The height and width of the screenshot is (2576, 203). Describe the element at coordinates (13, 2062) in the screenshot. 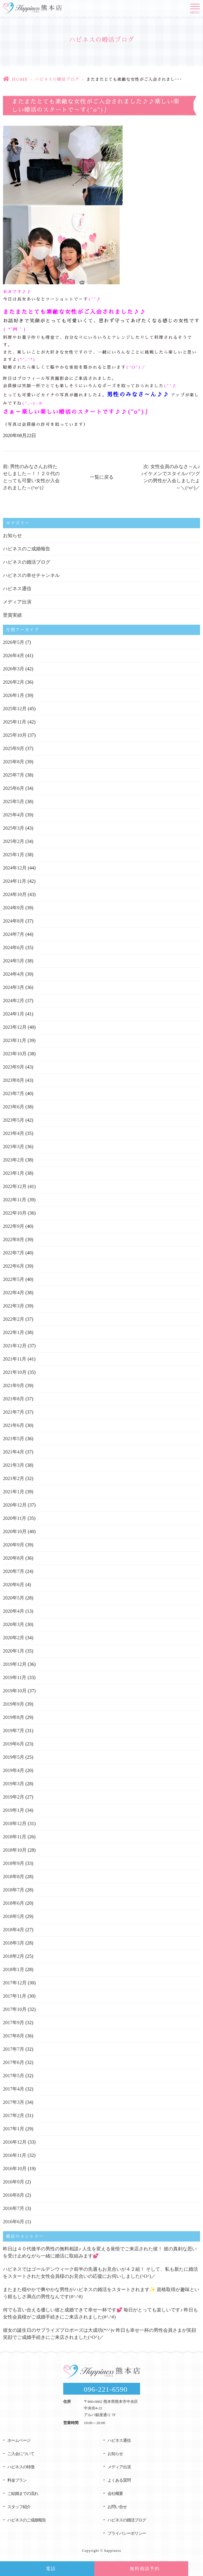

I see `2017年6月` at that location.